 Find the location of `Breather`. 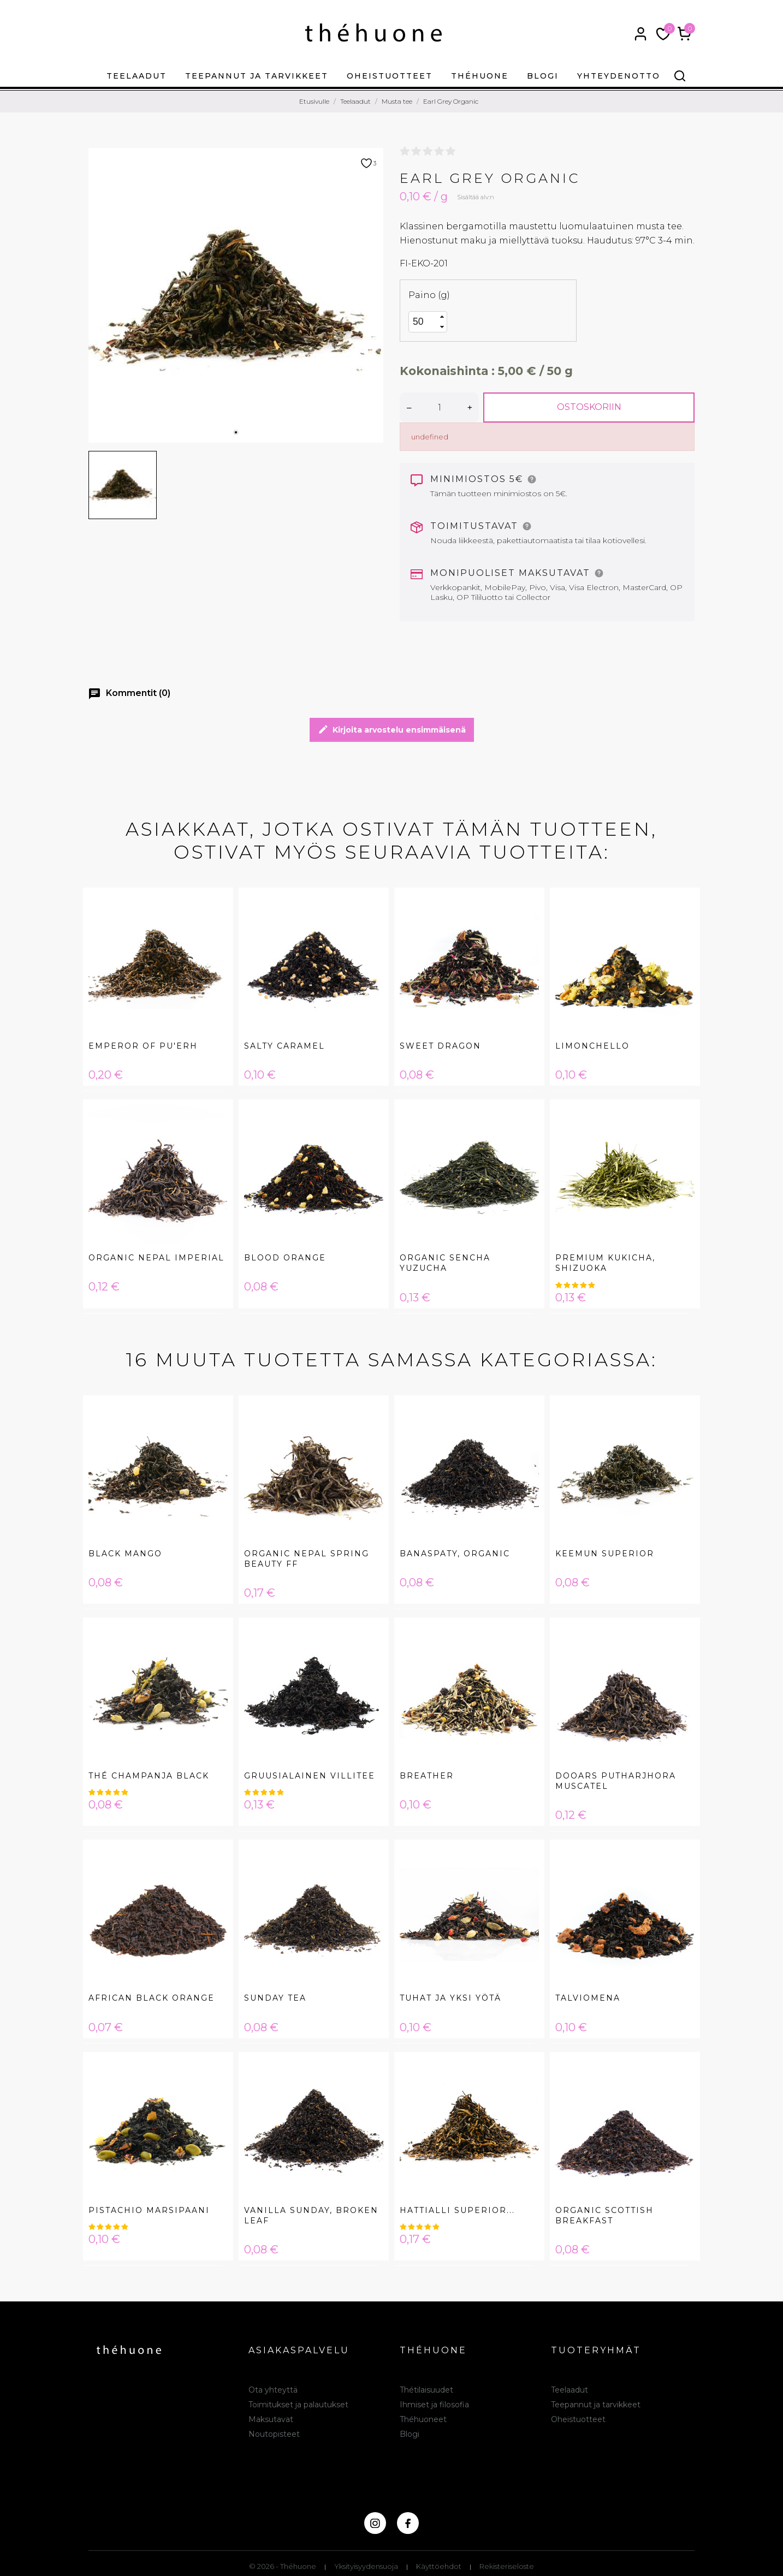

Breather is located at coordinates (427, 1776).